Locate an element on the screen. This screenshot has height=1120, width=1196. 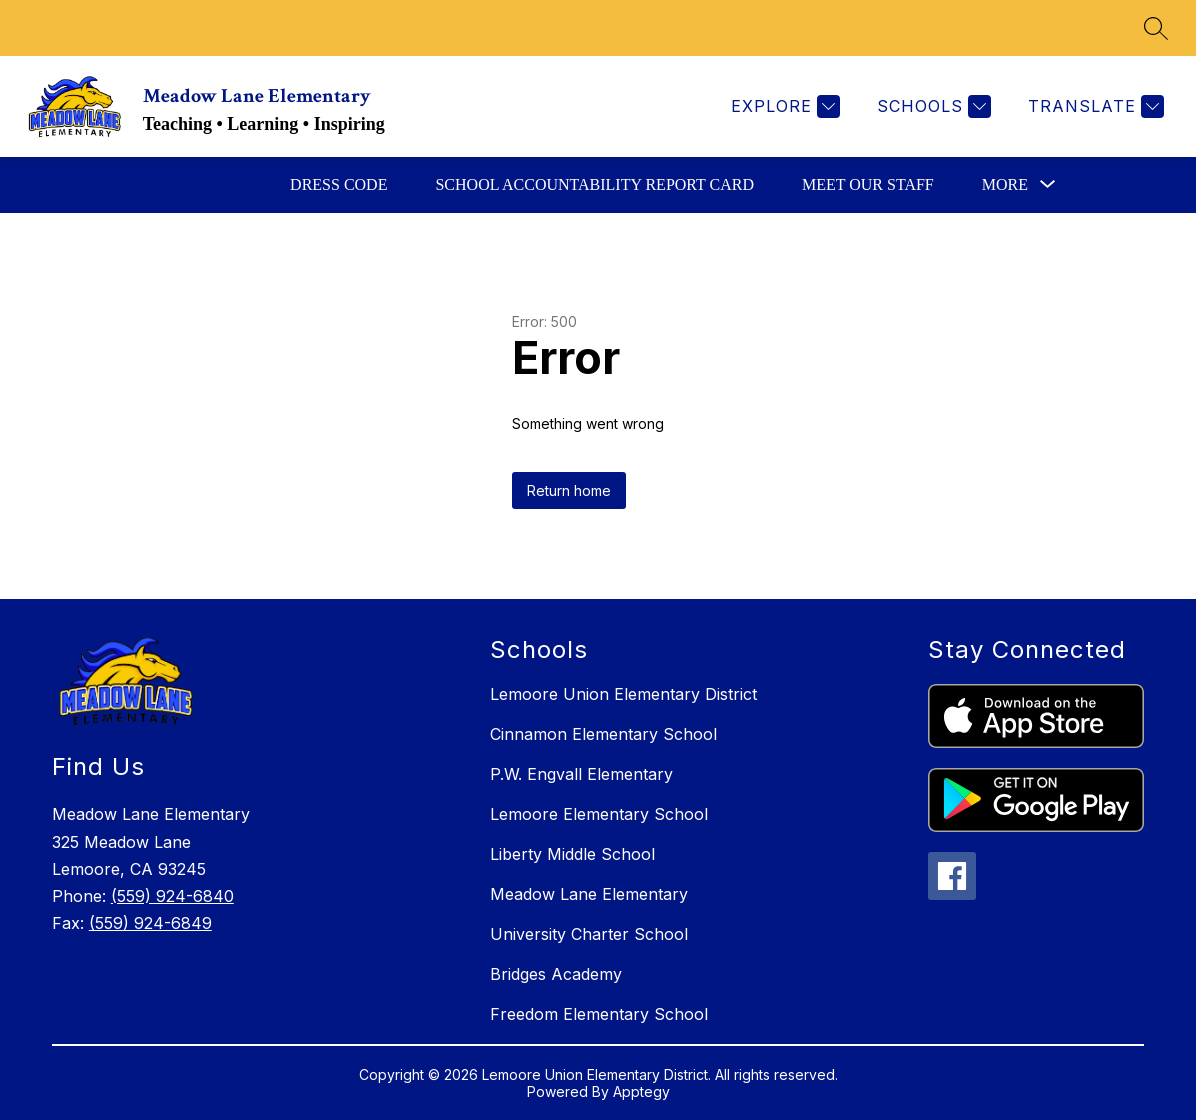
Dress Code is located at coordinates (338, 184).